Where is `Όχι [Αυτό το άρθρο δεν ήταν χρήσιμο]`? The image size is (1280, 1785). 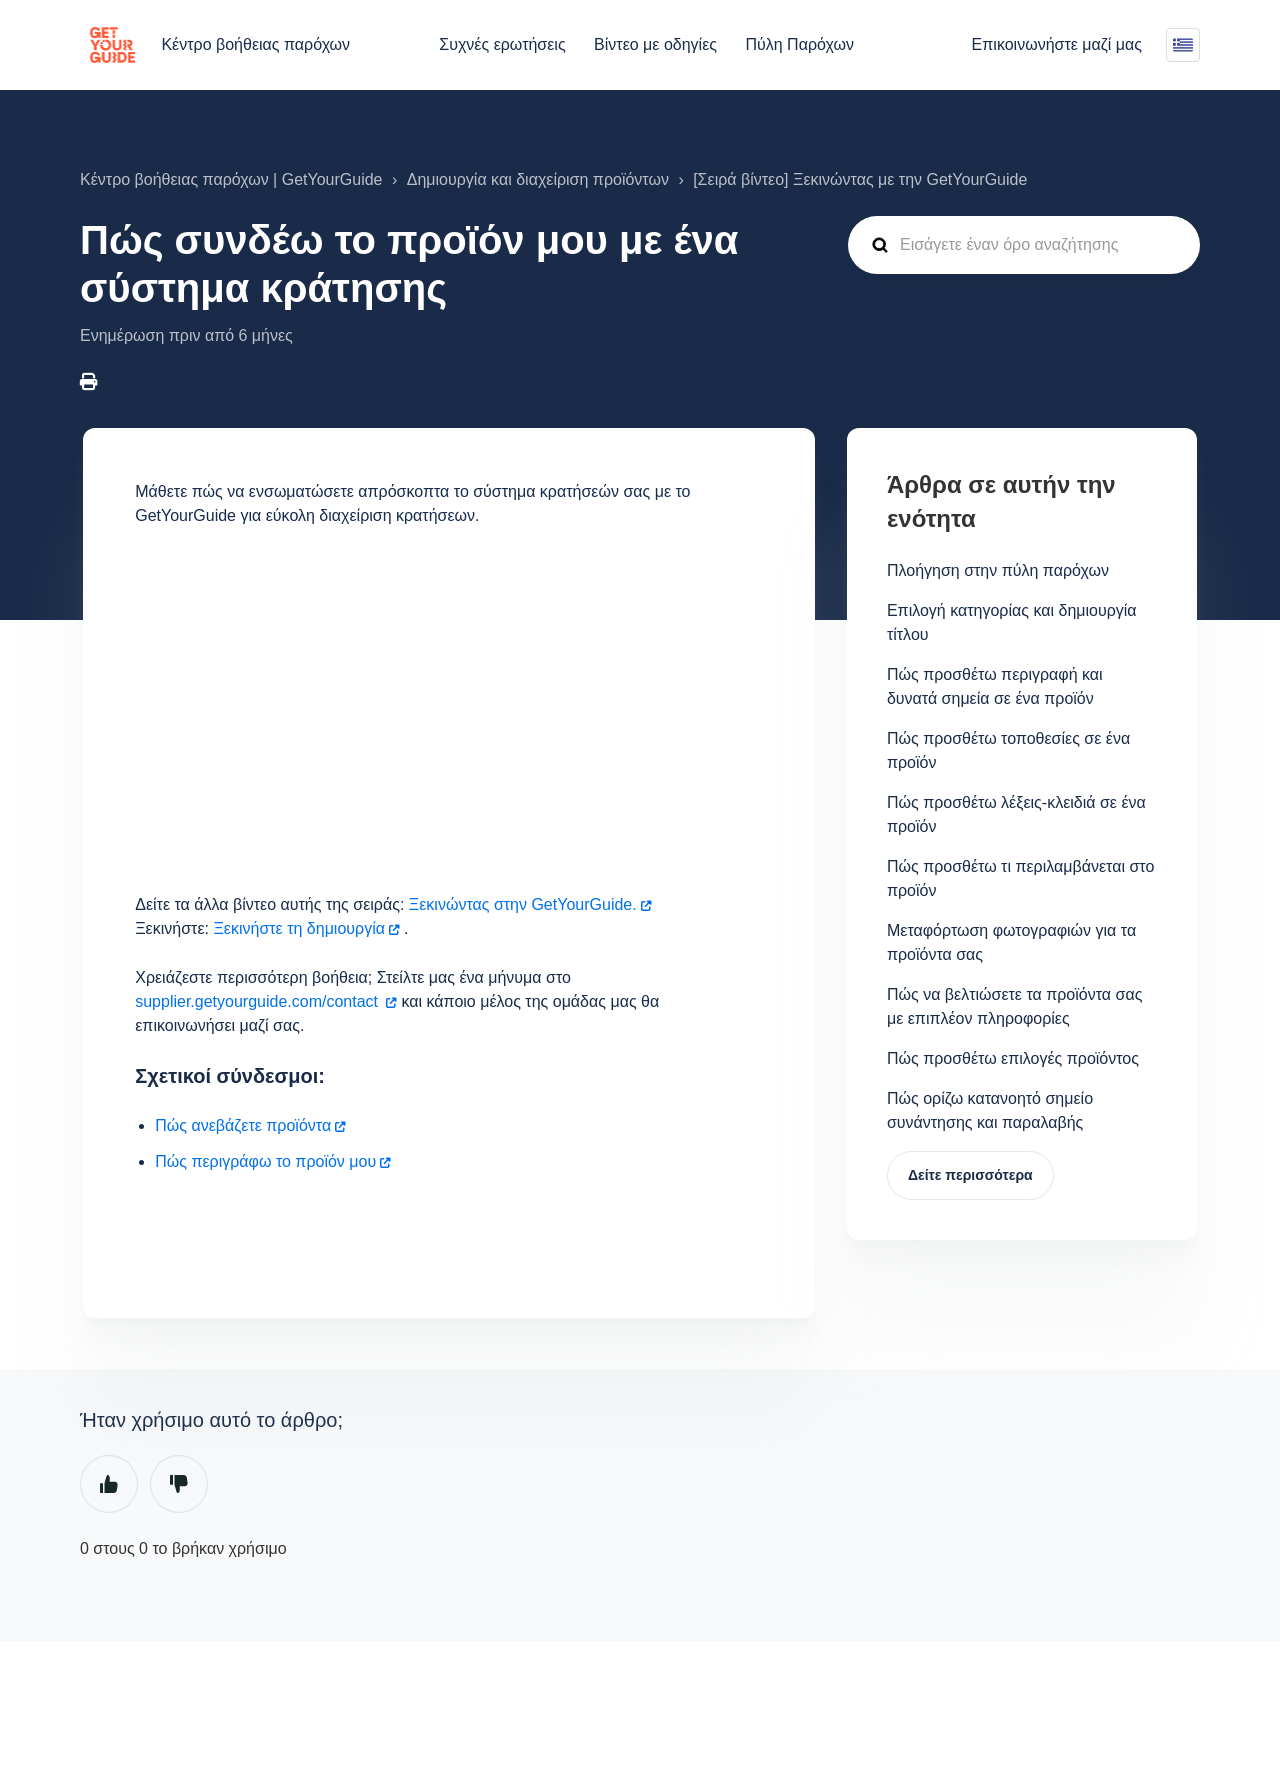 Όχι [Αυτό το άρθρο δεν ήταν χρήσιμο] is located at coordinates (179, 1484).